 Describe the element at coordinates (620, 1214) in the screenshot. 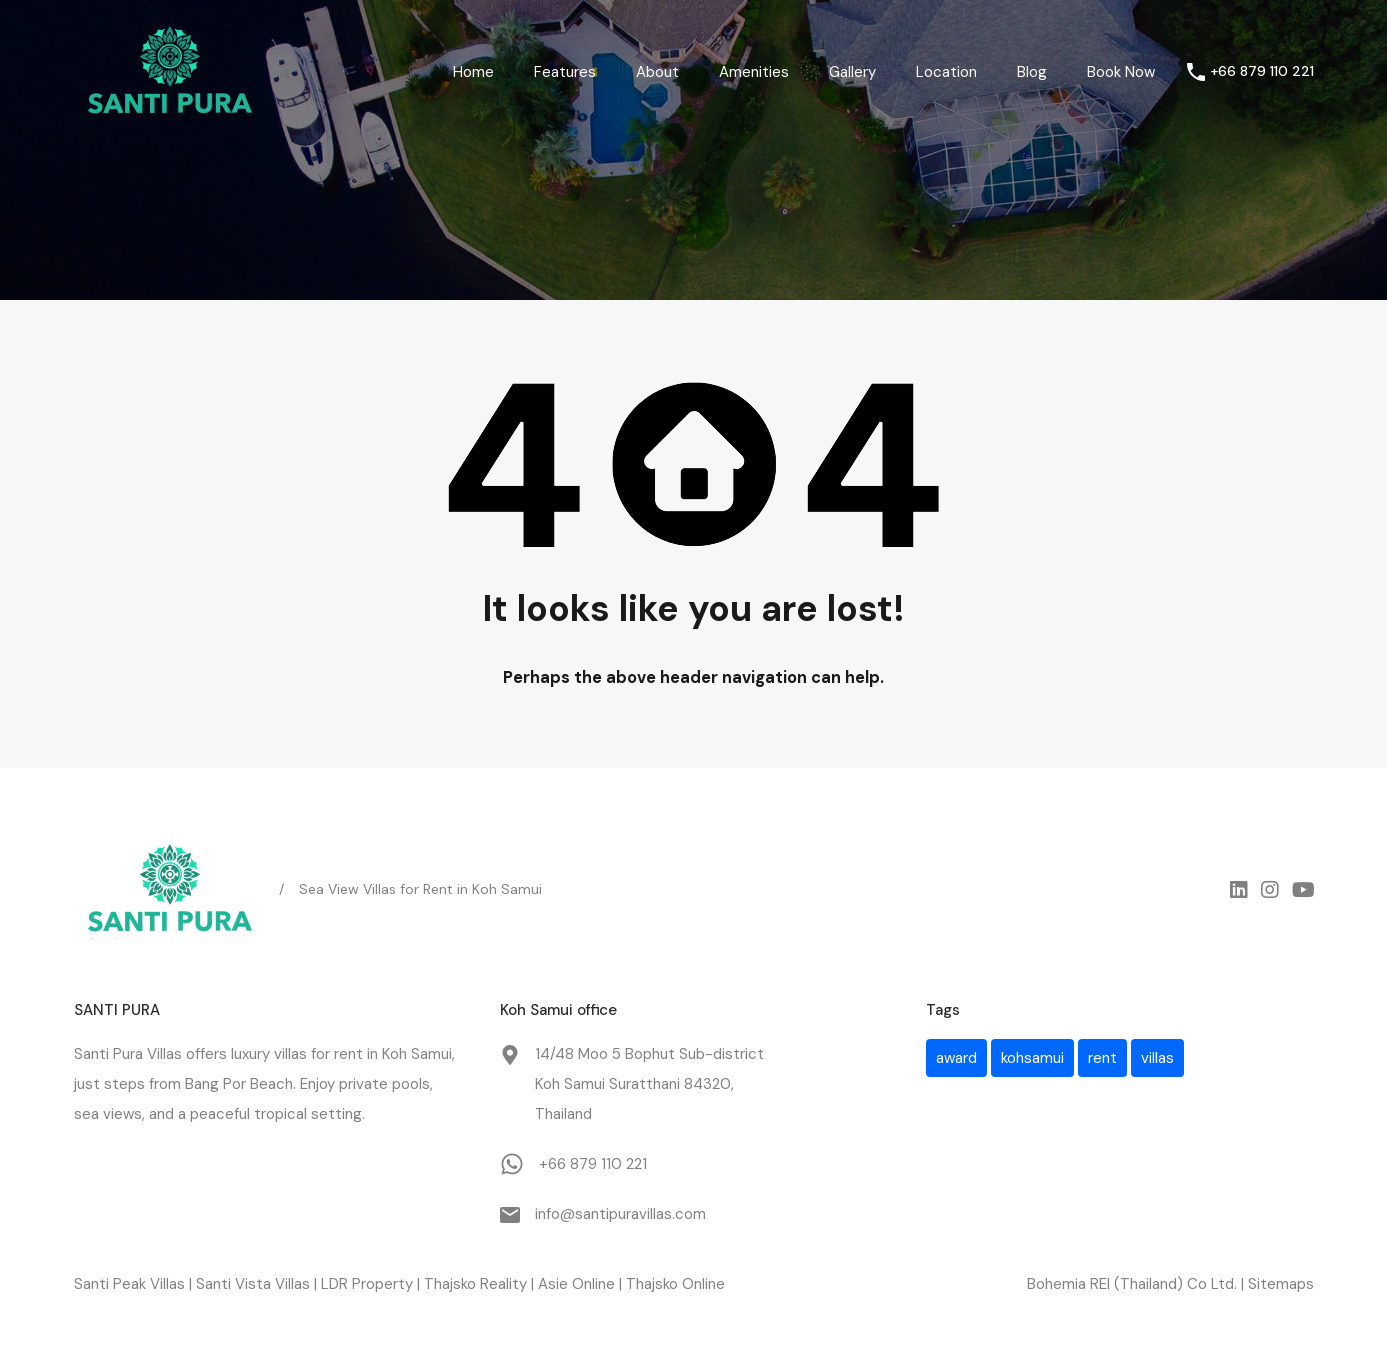

I see `info@santipuravillas.com` at that location.